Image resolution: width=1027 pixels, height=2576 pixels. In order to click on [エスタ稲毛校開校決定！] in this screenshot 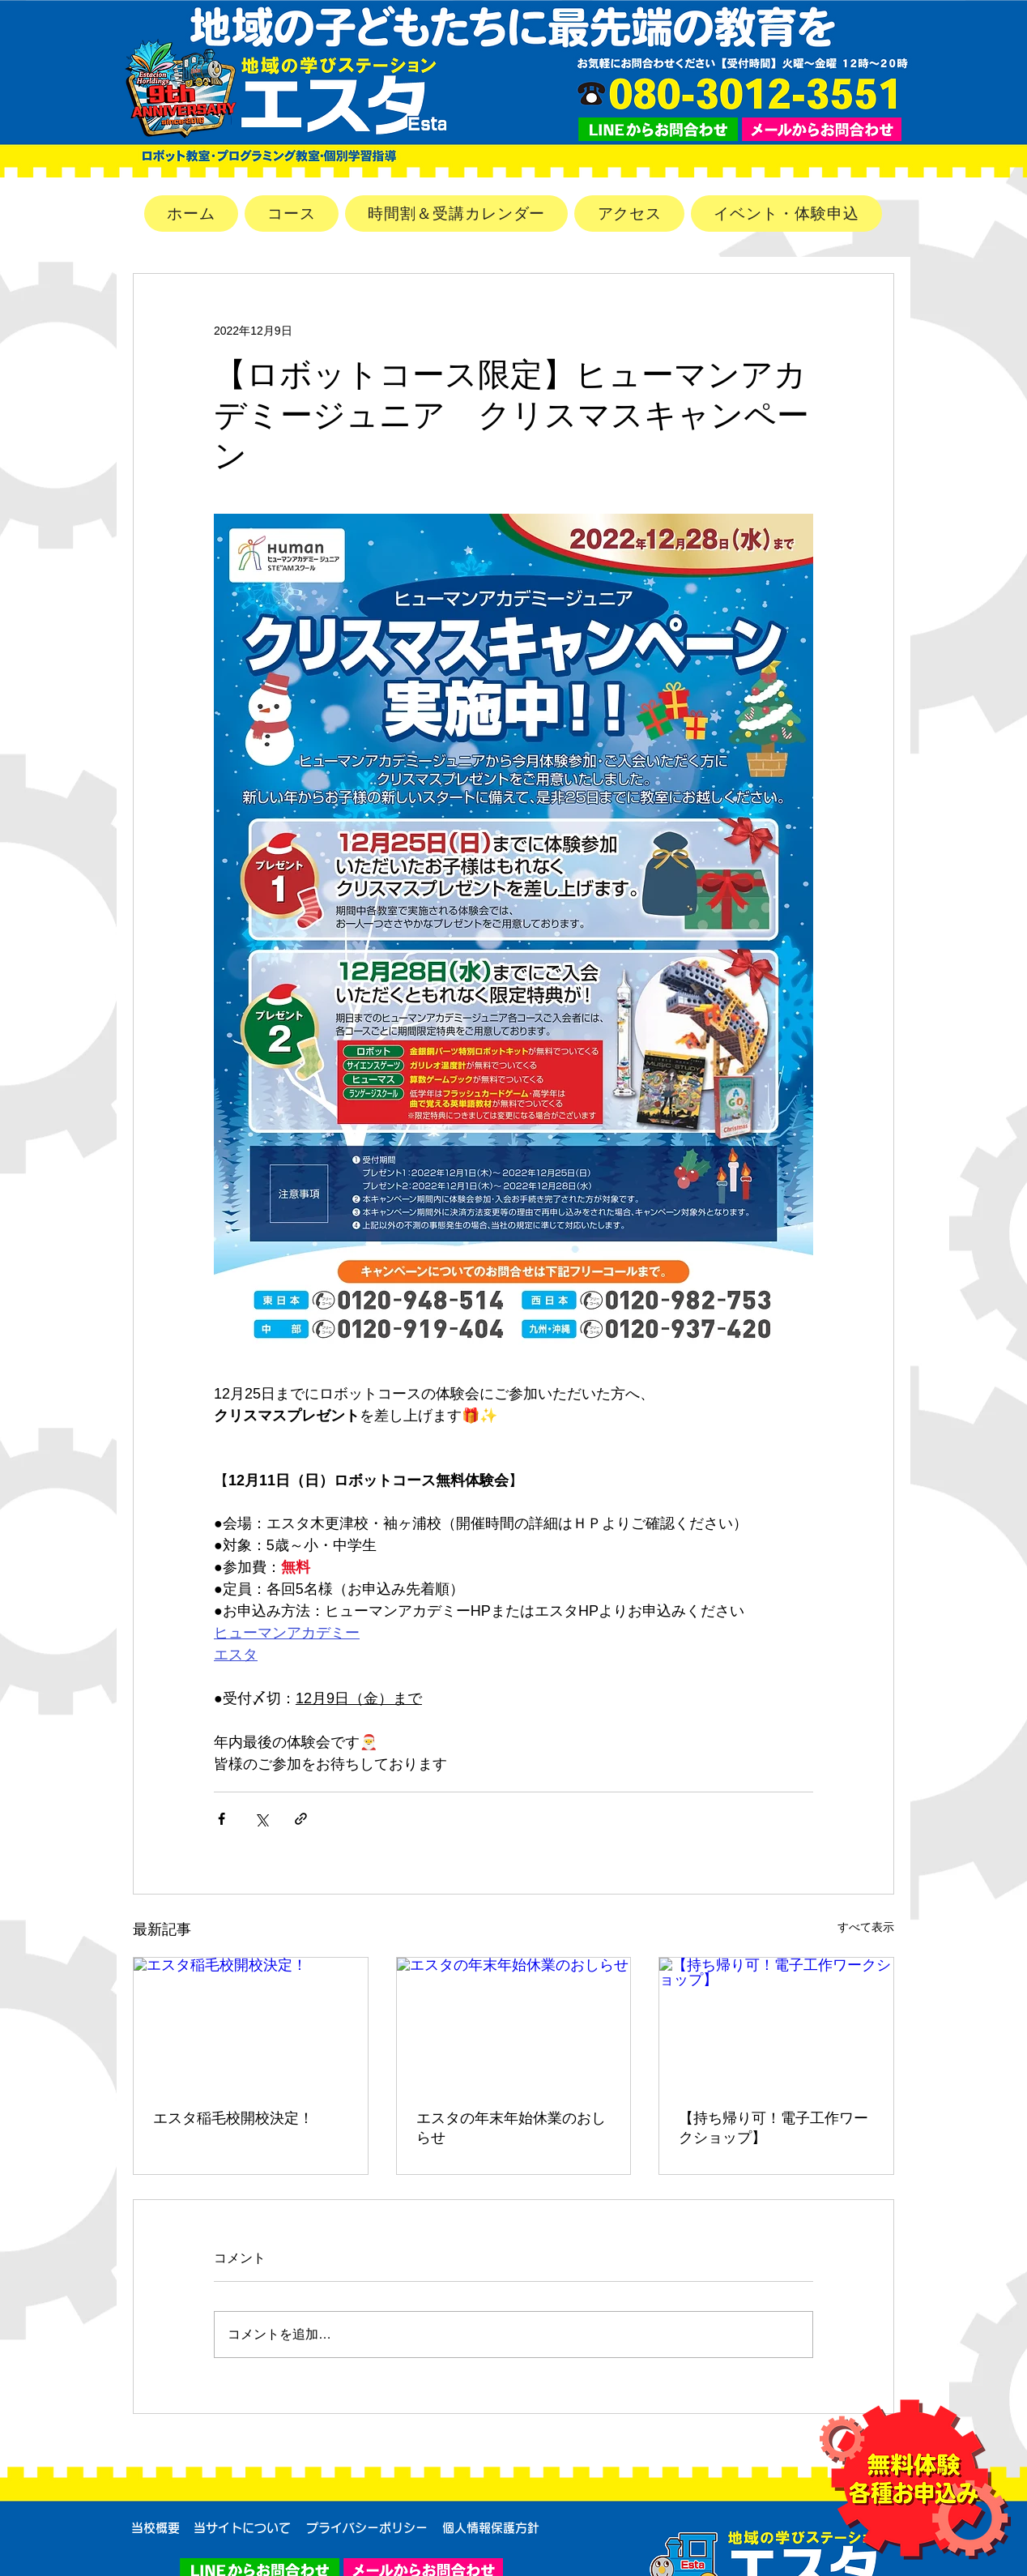, I will do `click(251, 2023)`.